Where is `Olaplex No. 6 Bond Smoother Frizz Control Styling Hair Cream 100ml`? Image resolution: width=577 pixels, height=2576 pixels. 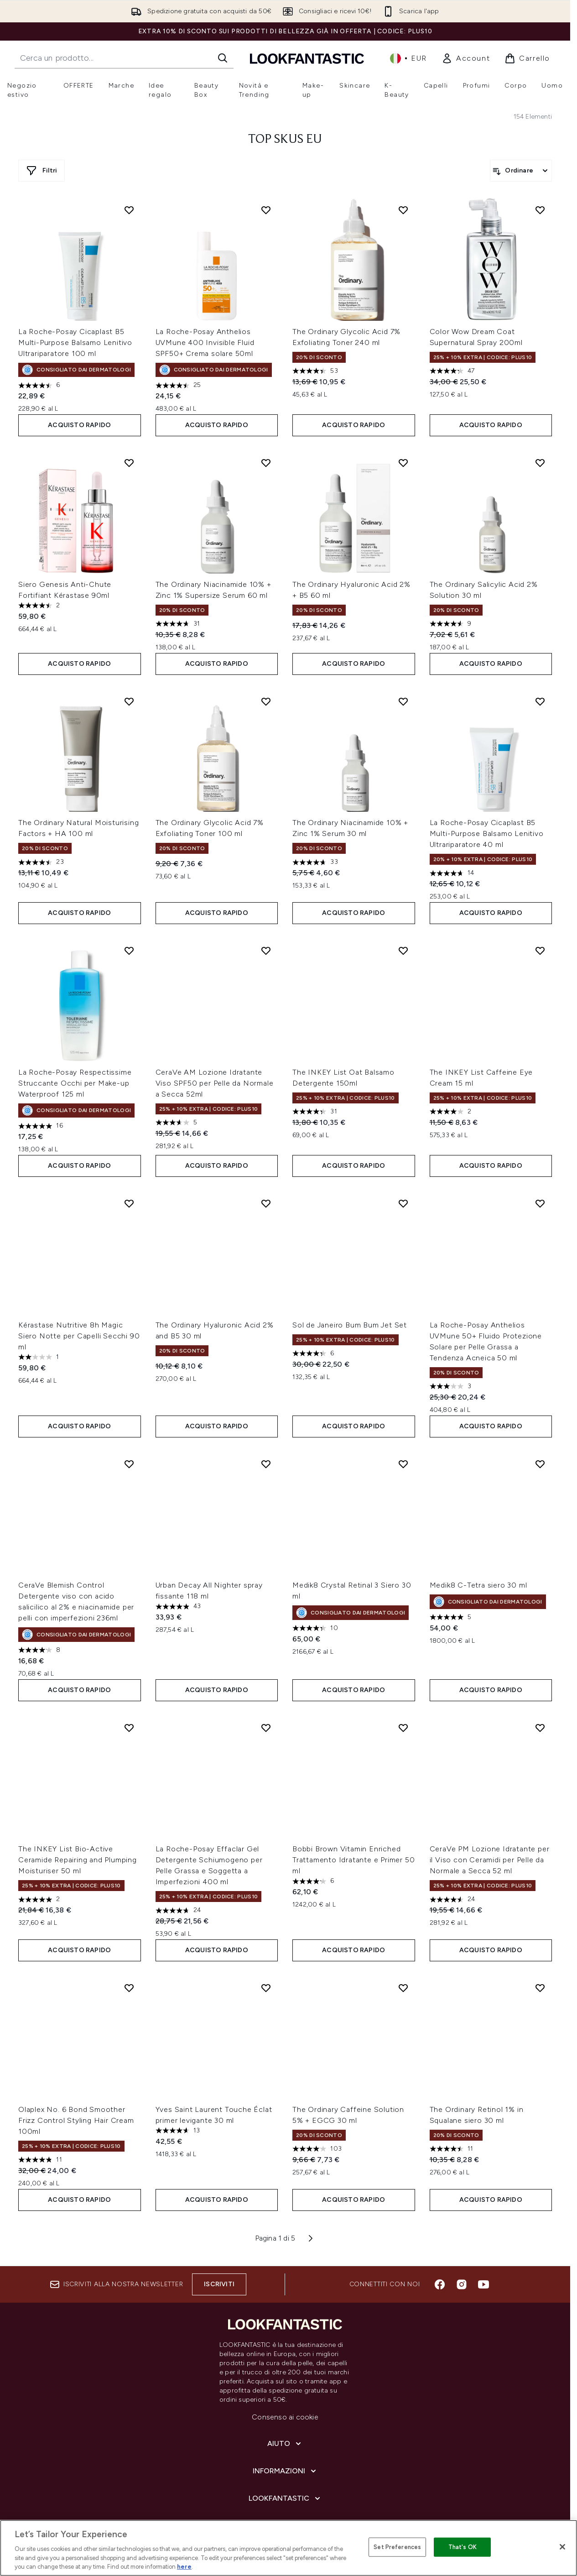
Olaplex No. 6 Bond Smoother Frizz Control Styling Hair Cream 100ml is located at coordinates (76, 2120).